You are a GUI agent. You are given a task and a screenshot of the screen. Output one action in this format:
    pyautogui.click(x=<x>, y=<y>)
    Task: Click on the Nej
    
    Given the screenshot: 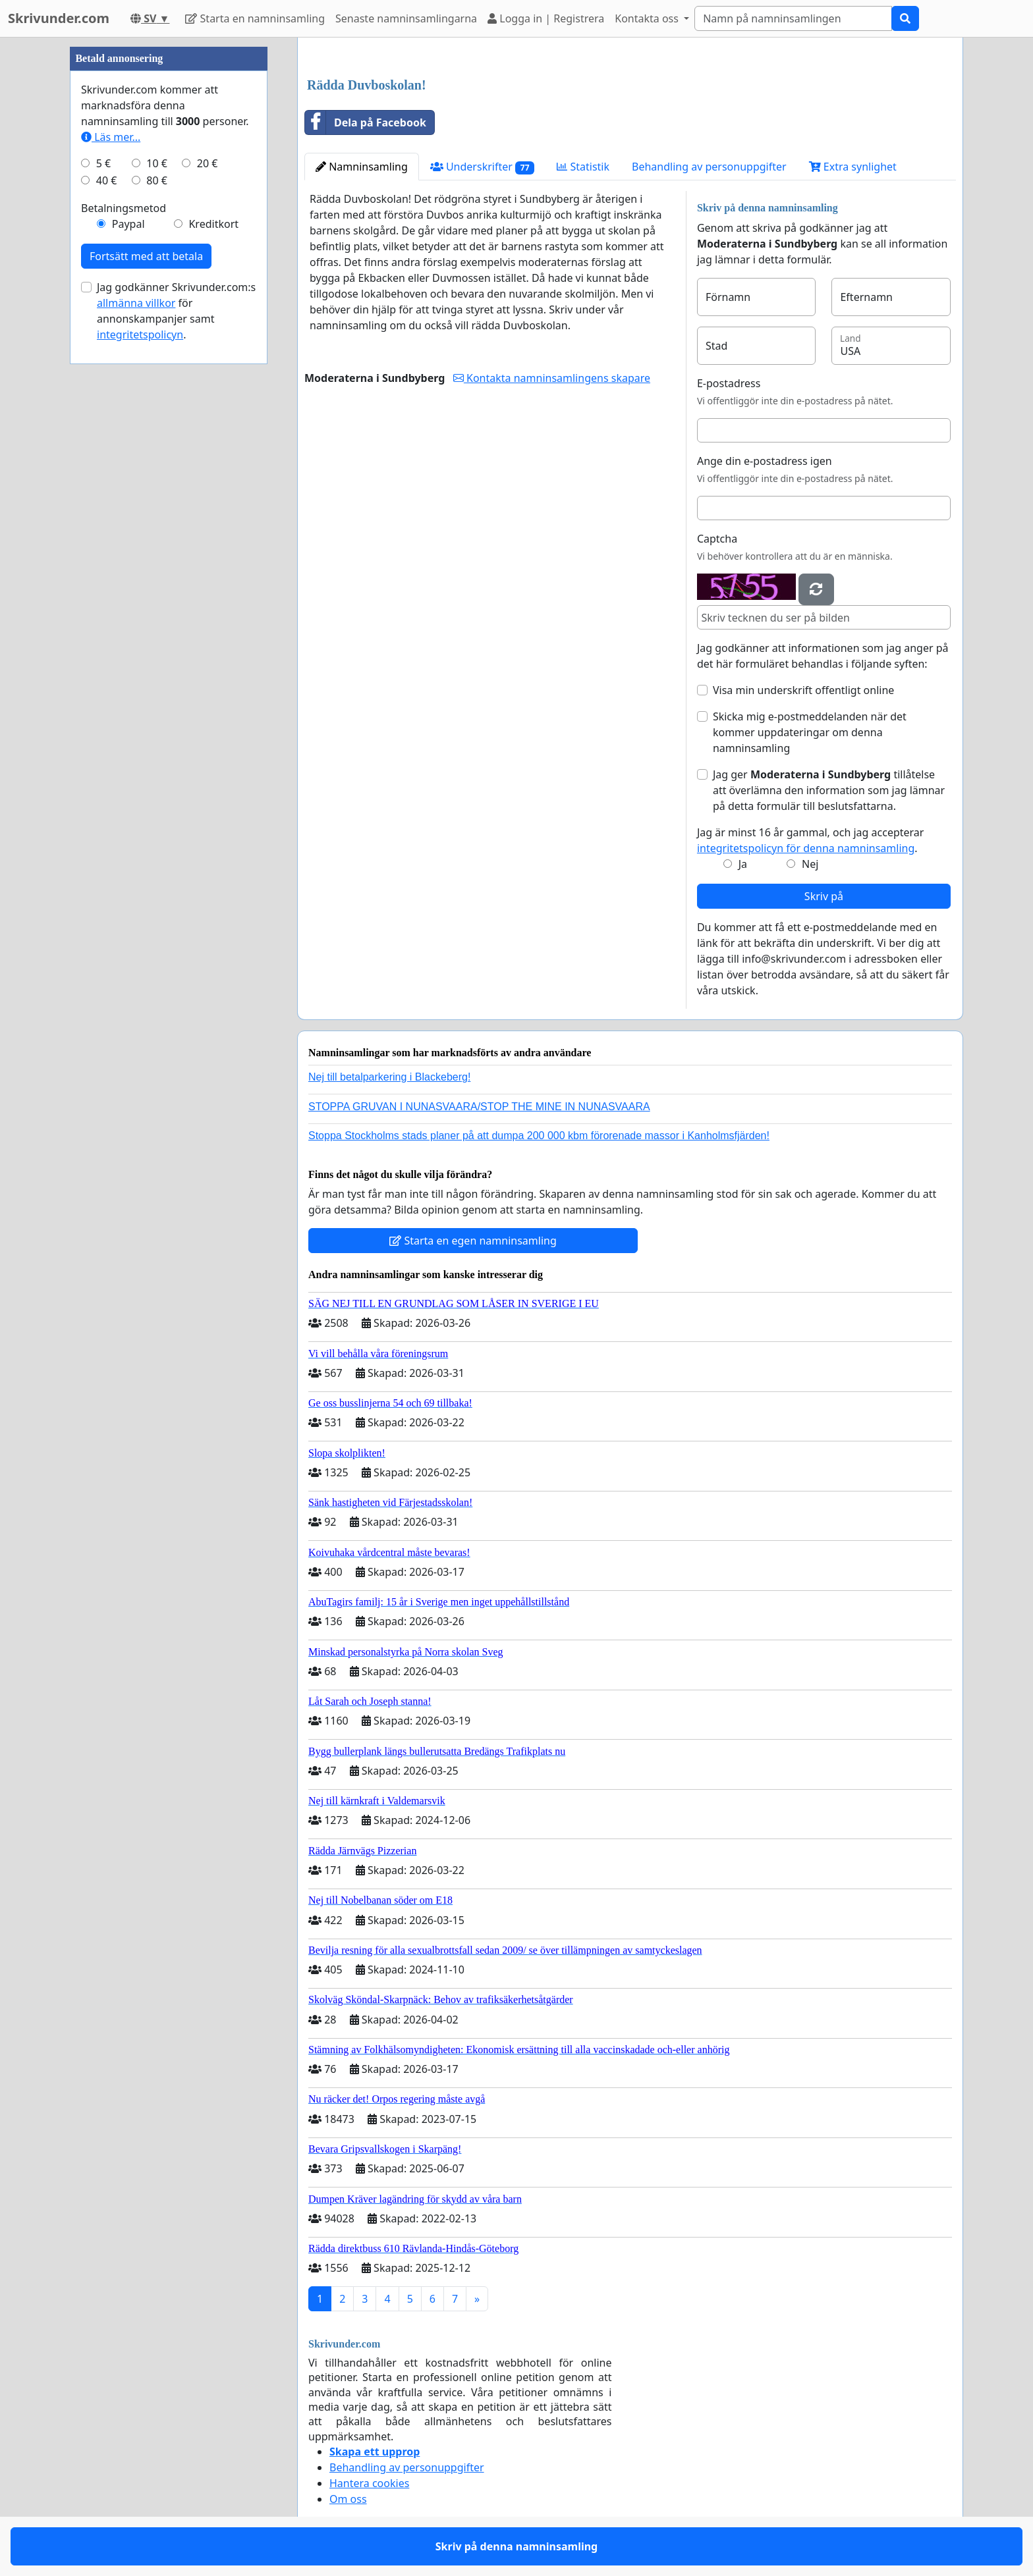 What is the action you would take?
    pyautogui.click(x=810, y=864)
    